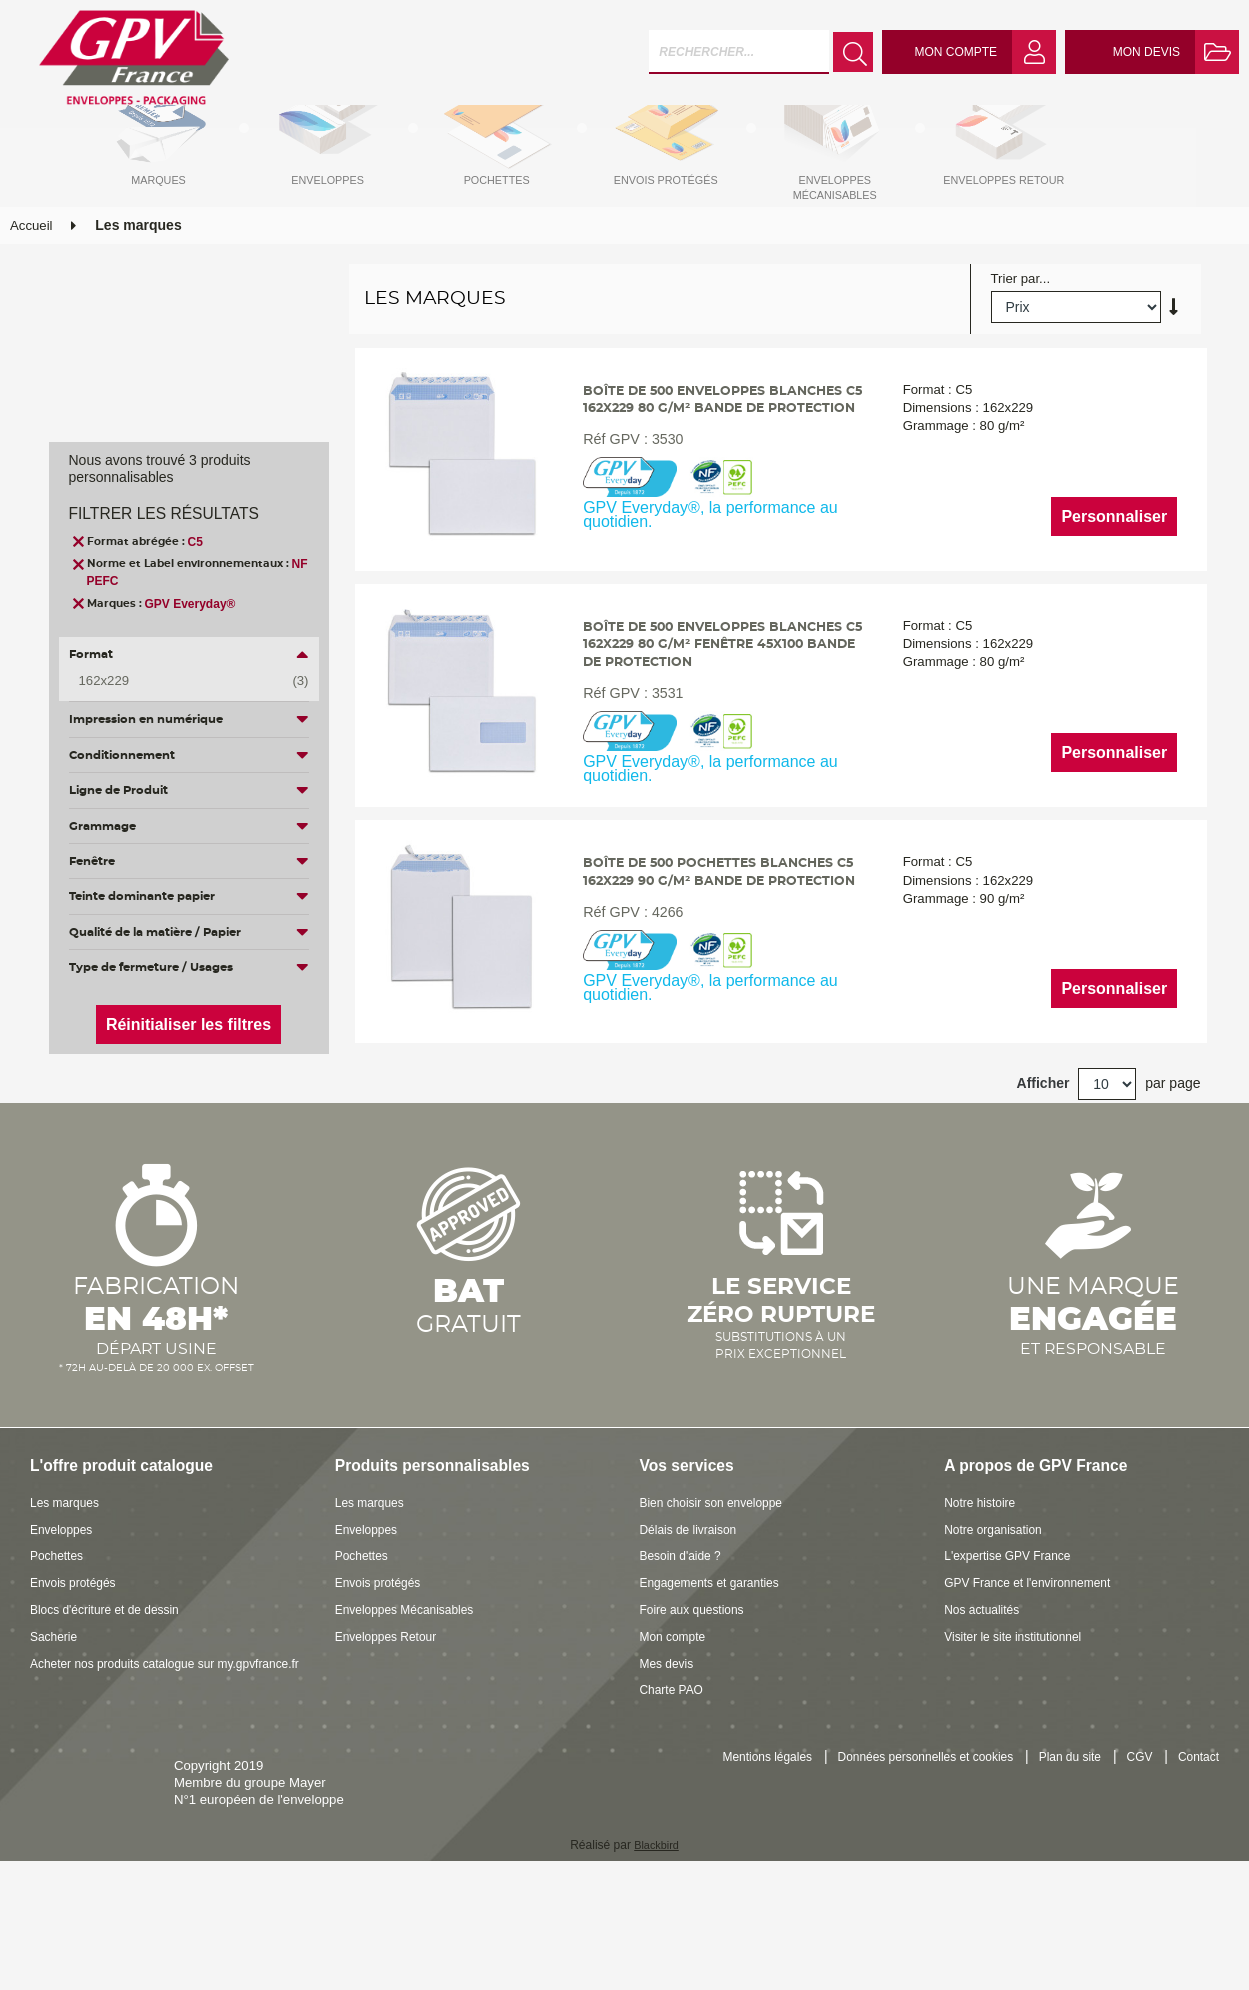  Describe the element at coordinates (656, 1924) in the screenshot. I see `Blackbird` at that location.